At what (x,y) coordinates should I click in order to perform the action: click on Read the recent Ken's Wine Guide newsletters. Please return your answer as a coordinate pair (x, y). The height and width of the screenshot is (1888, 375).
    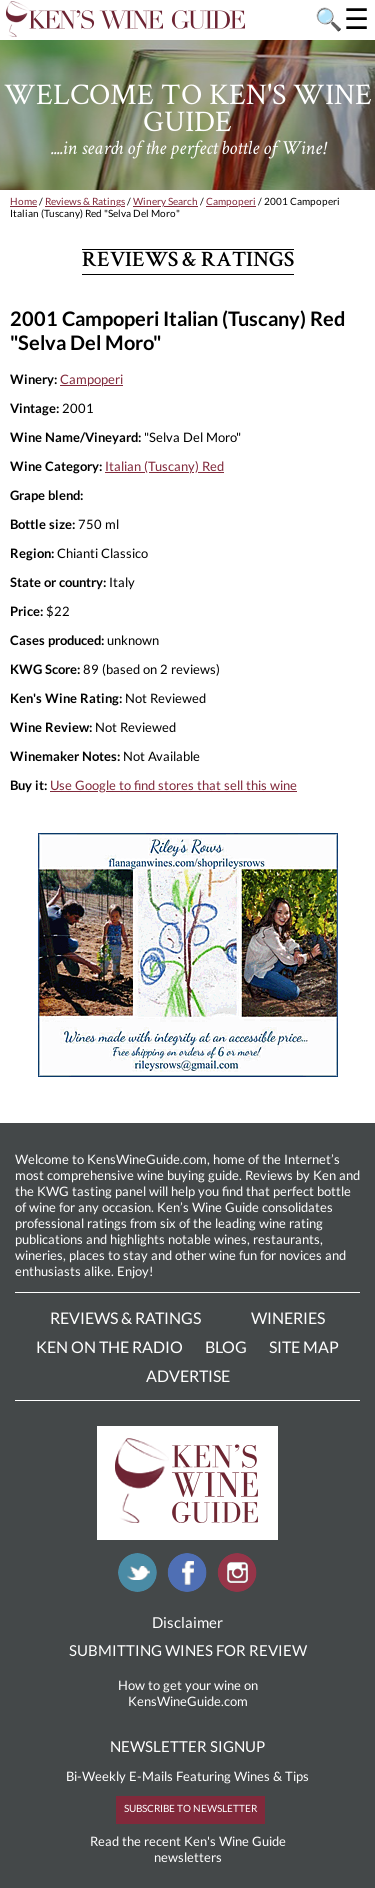
    Looking at the image, I should click on (188, 1849).